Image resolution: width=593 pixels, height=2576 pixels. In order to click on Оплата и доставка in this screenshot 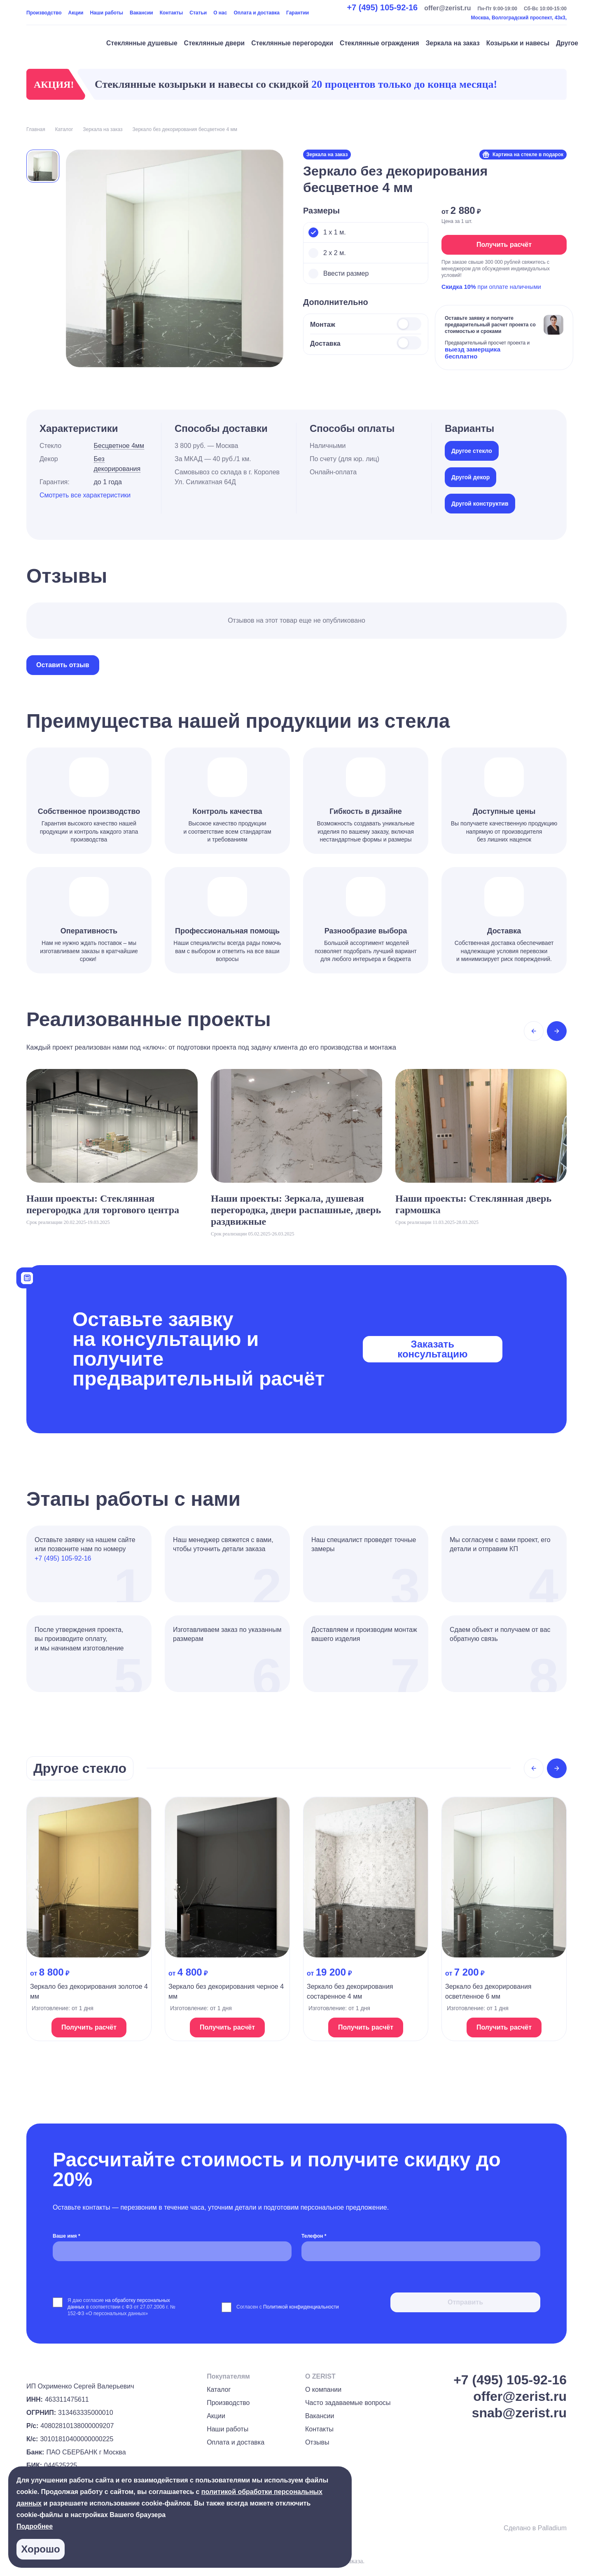, I will do `click(256, 13)`.